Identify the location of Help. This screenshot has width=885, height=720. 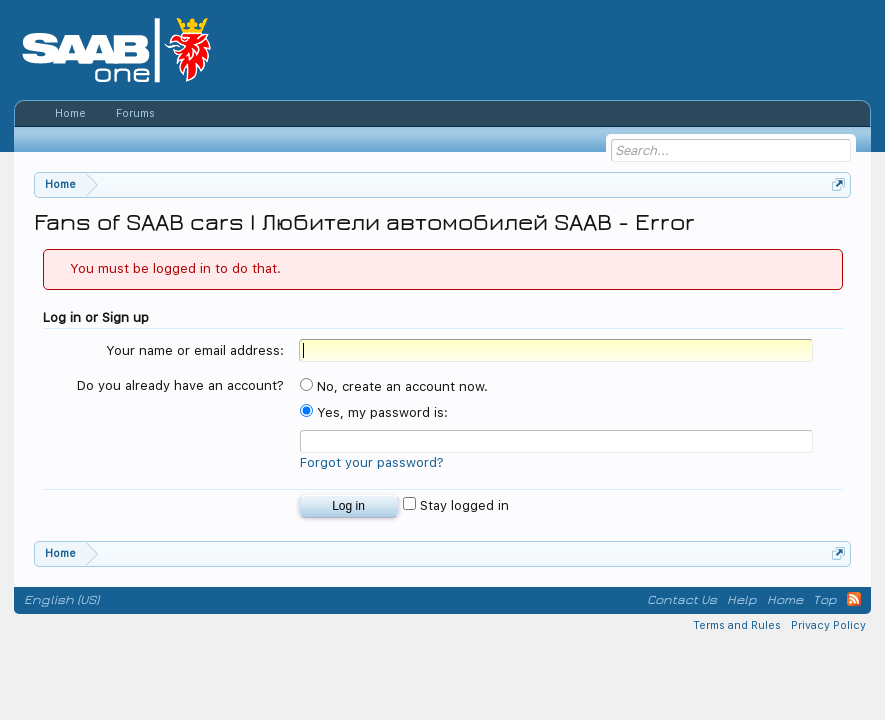
(742, 600).